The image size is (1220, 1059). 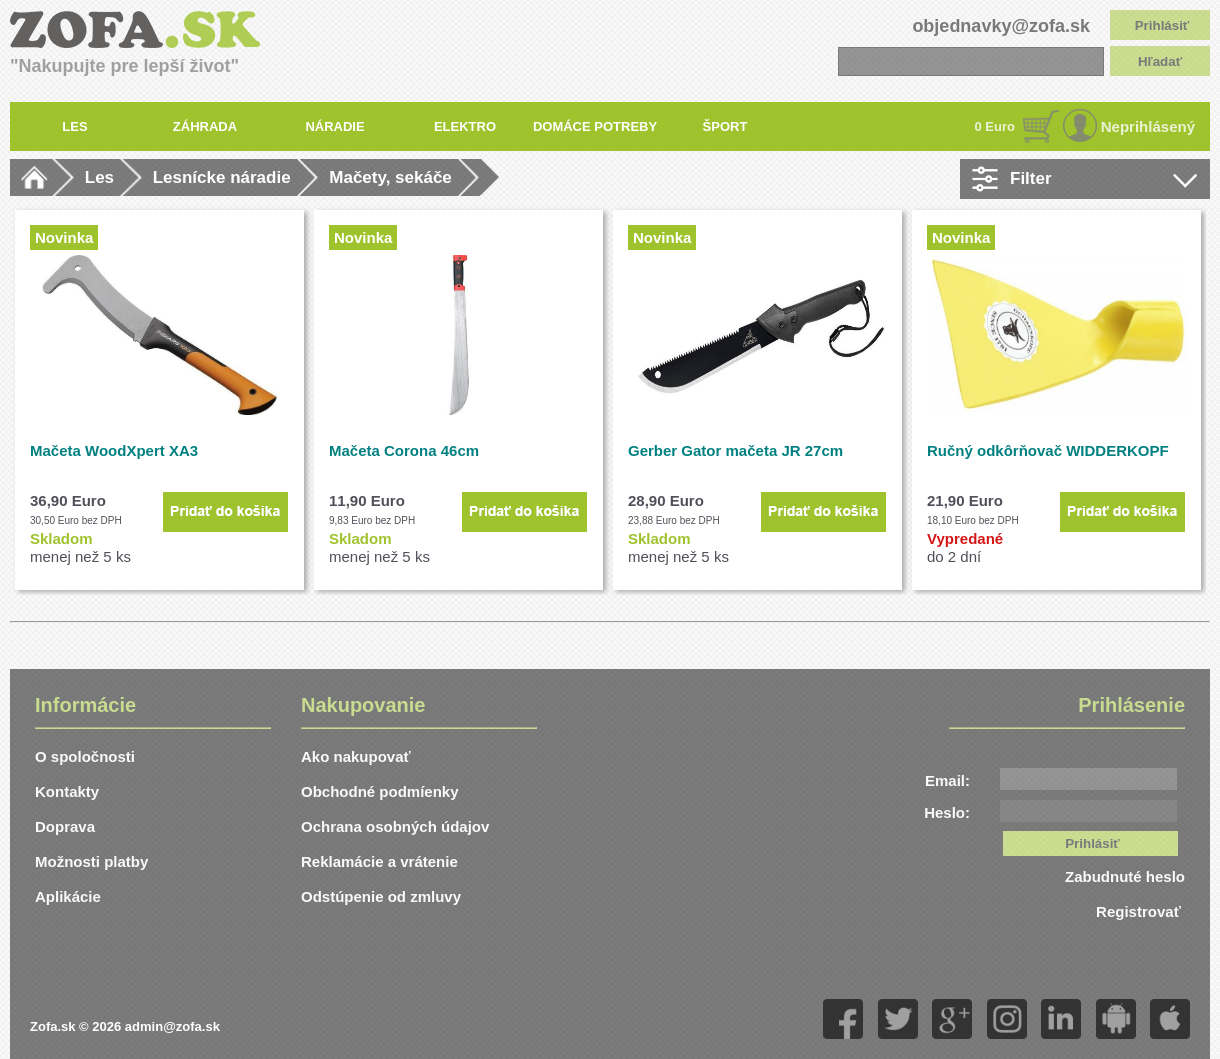 What do you see at coordinates (379, 861) in the screenshot?
I see `Reklamácie a vrátenie` at bounding box center [379, 861].